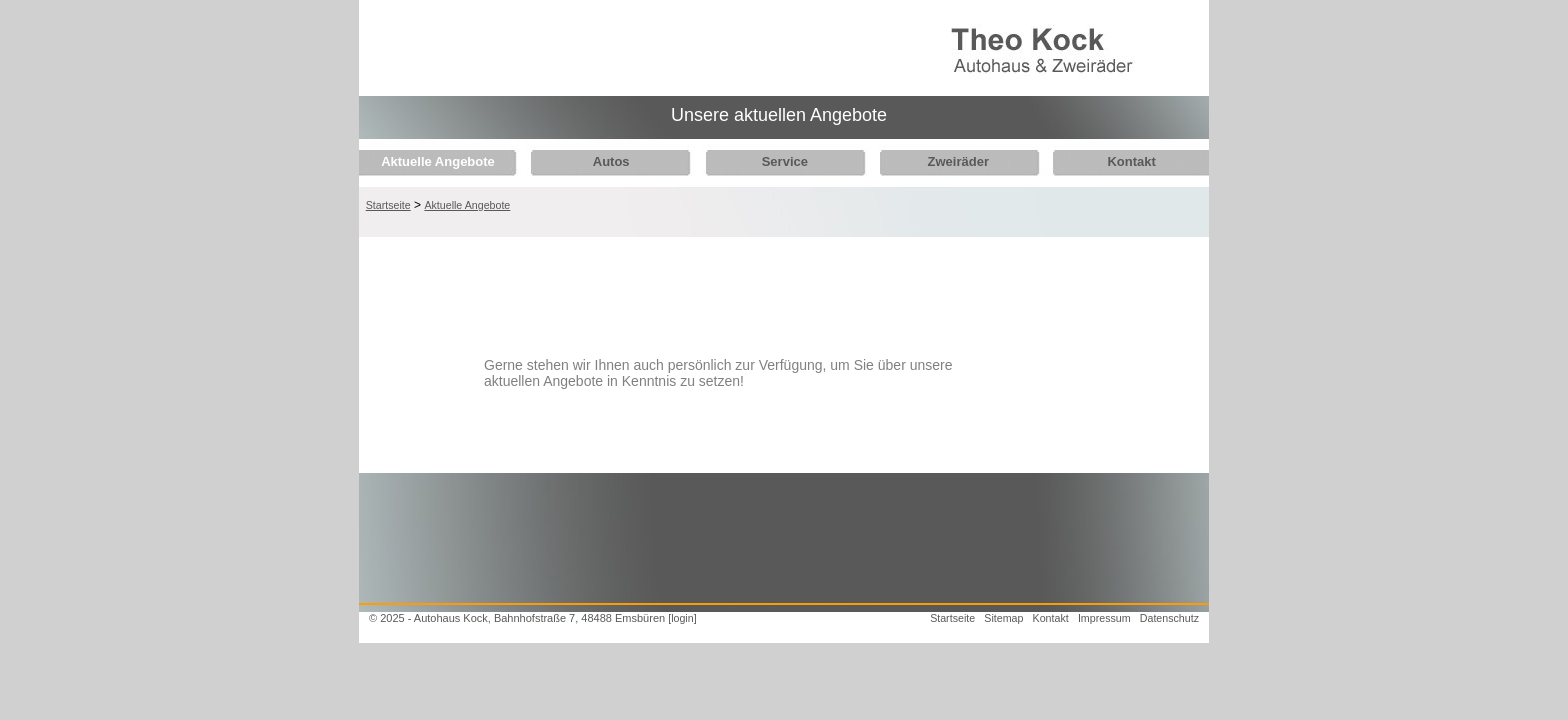  What do you see at coordinates (1104, 618) in the screenshot?
I see `Impressum` at bounding box center [1104, 618].